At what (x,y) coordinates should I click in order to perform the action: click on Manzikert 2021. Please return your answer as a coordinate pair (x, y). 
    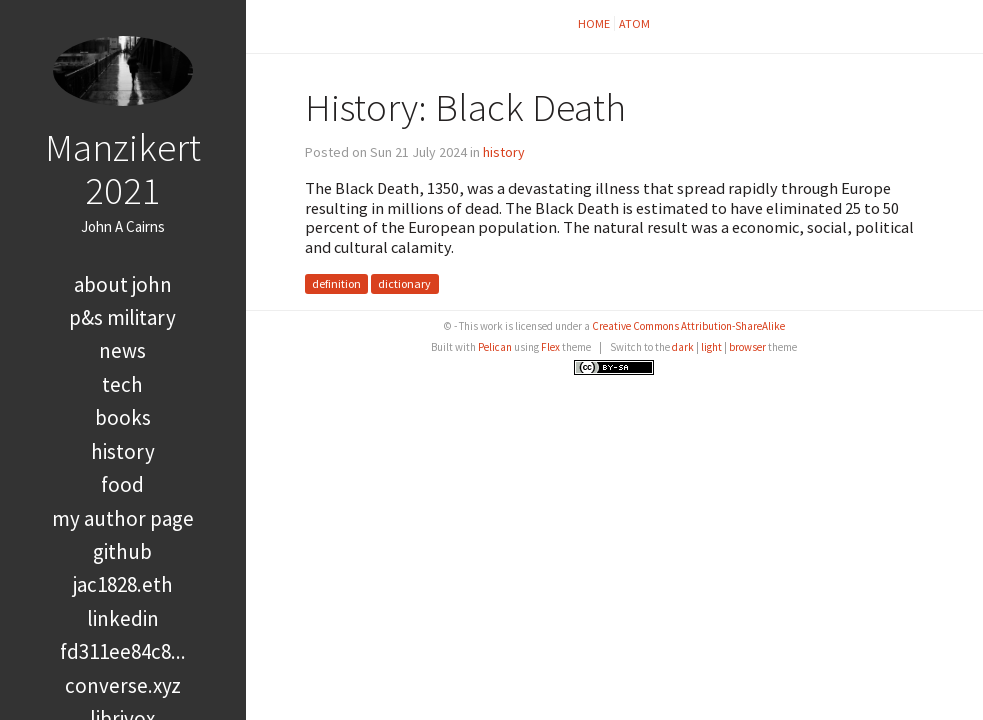
    Looking at the image, I should click on (123, 168).